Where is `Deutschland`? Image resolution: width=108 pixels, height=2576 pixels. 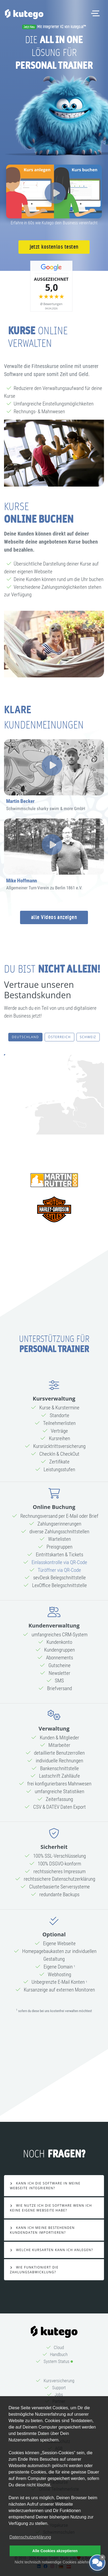 Deutschland is located at coordinates (25, 1037).